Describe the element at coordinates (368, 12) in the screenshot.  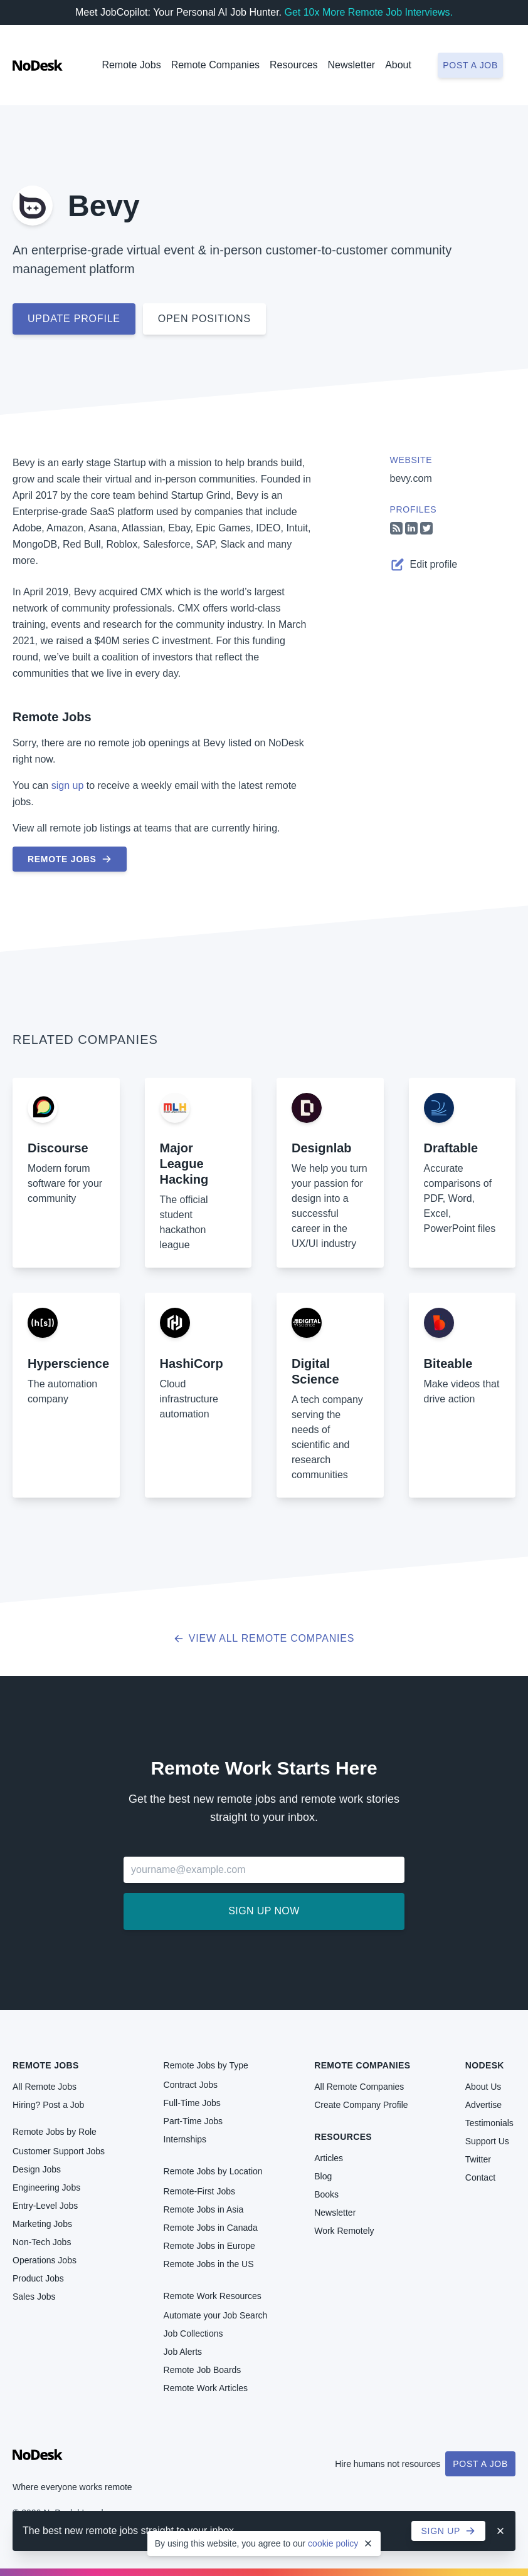
I see `Get 10x More Remote Job Interviews.` at that location.